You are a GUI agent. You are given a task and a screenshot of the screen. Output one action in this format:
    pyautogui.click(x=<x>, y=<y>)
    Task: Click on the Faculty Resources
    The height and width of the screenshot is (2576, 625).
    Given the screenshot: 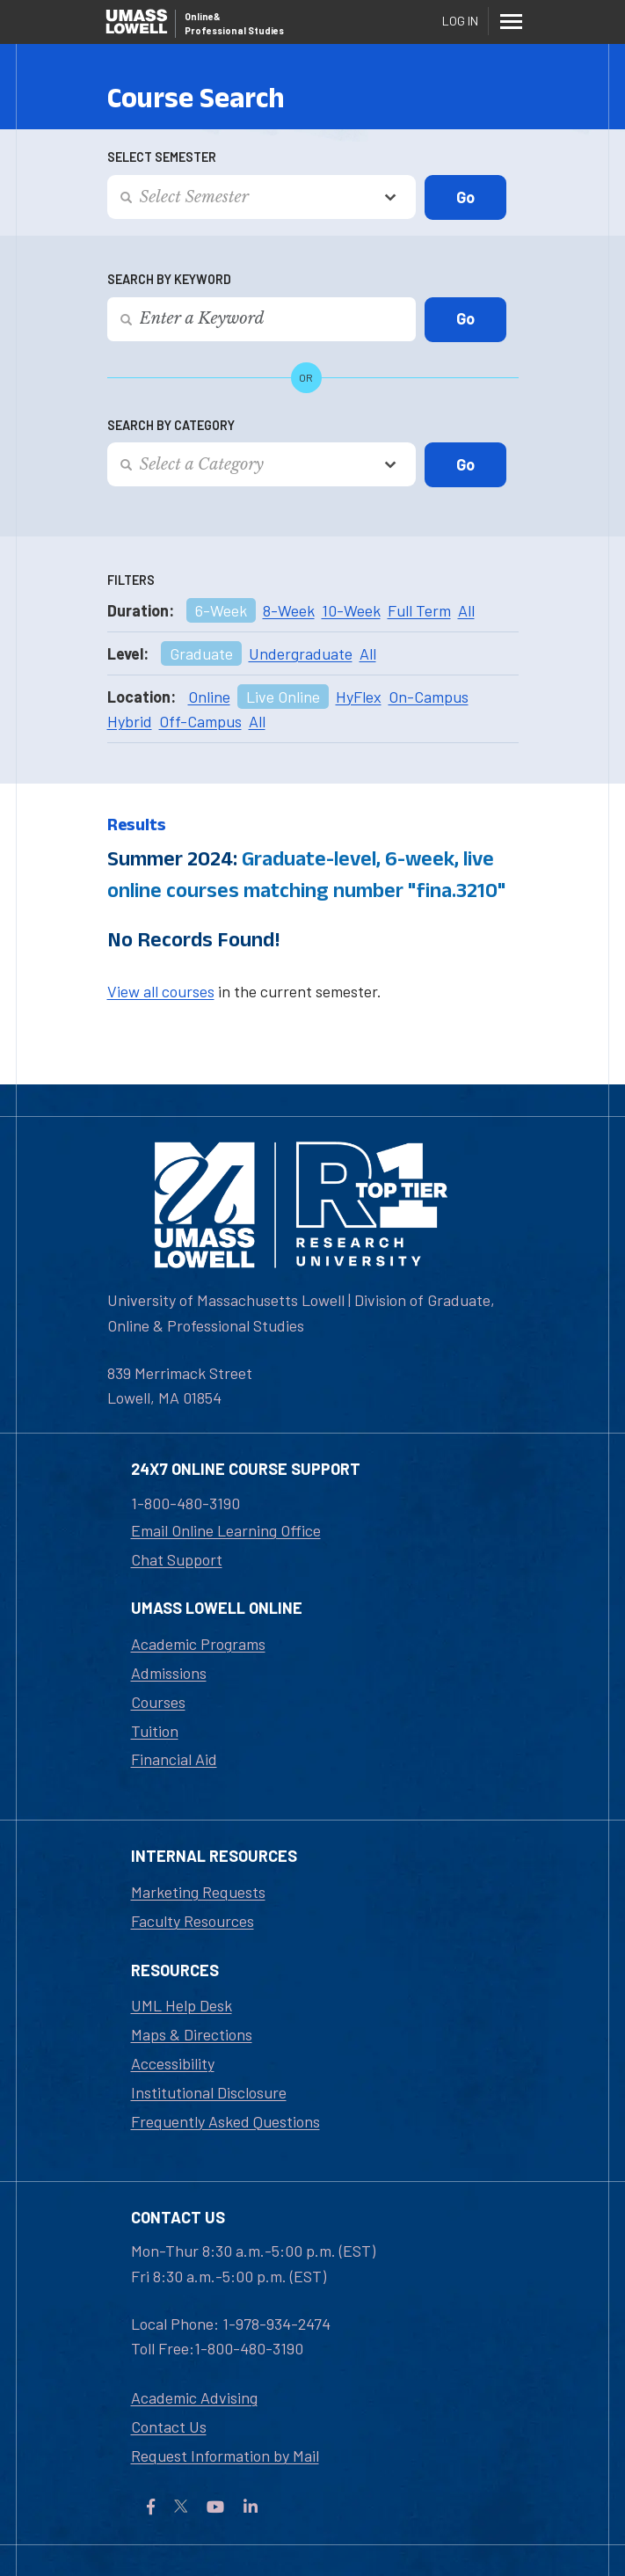 What is the action you would take?
    pyautogui.click(x=192, y=1920)
    